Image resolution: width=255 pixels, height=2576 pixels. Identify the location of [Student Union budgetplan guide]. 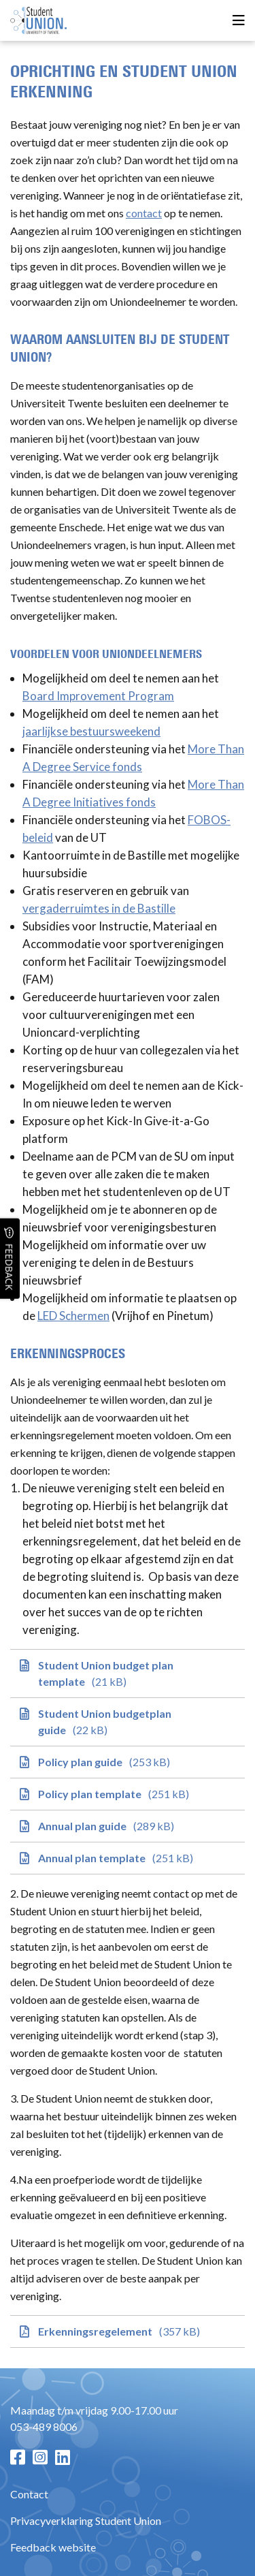
(127, 1722).